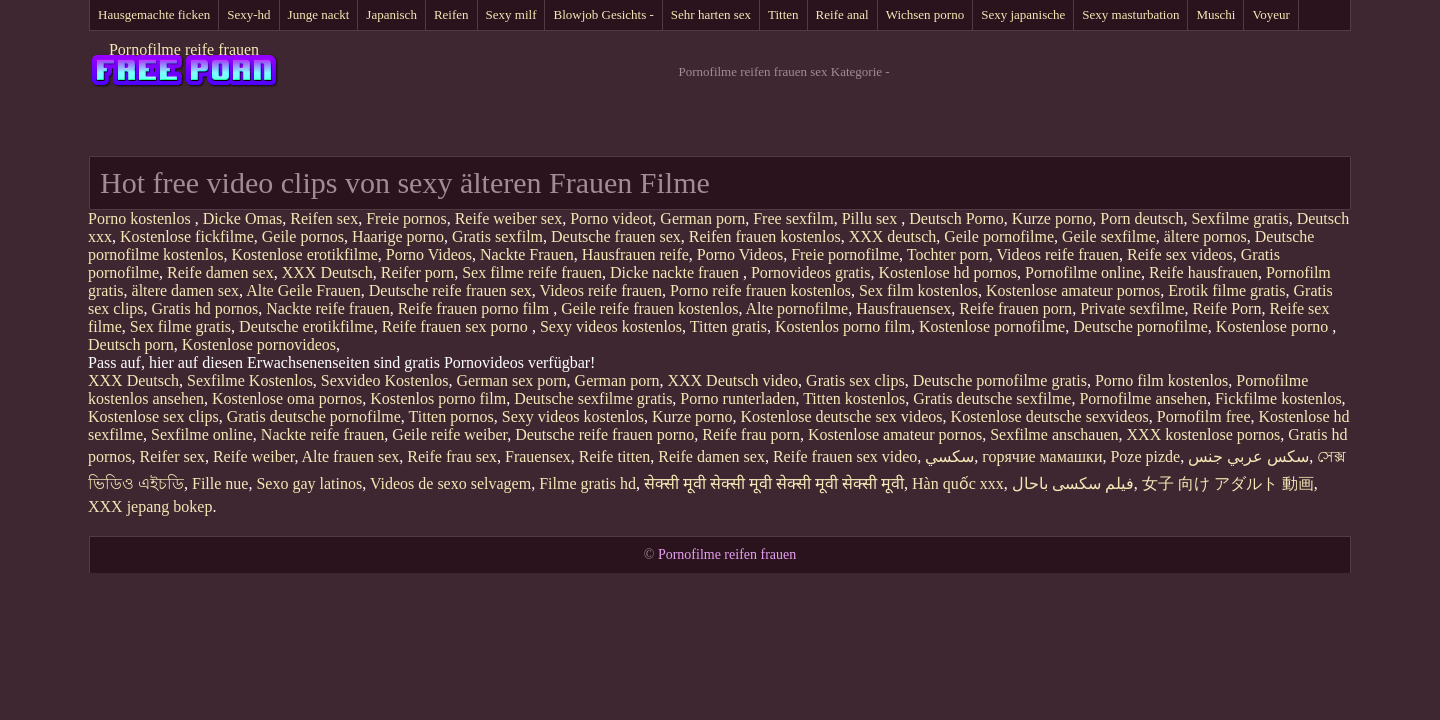 This screenshot has width=1440, height=720. I want to click on Reife hausfrauen, so click(1203, 272).